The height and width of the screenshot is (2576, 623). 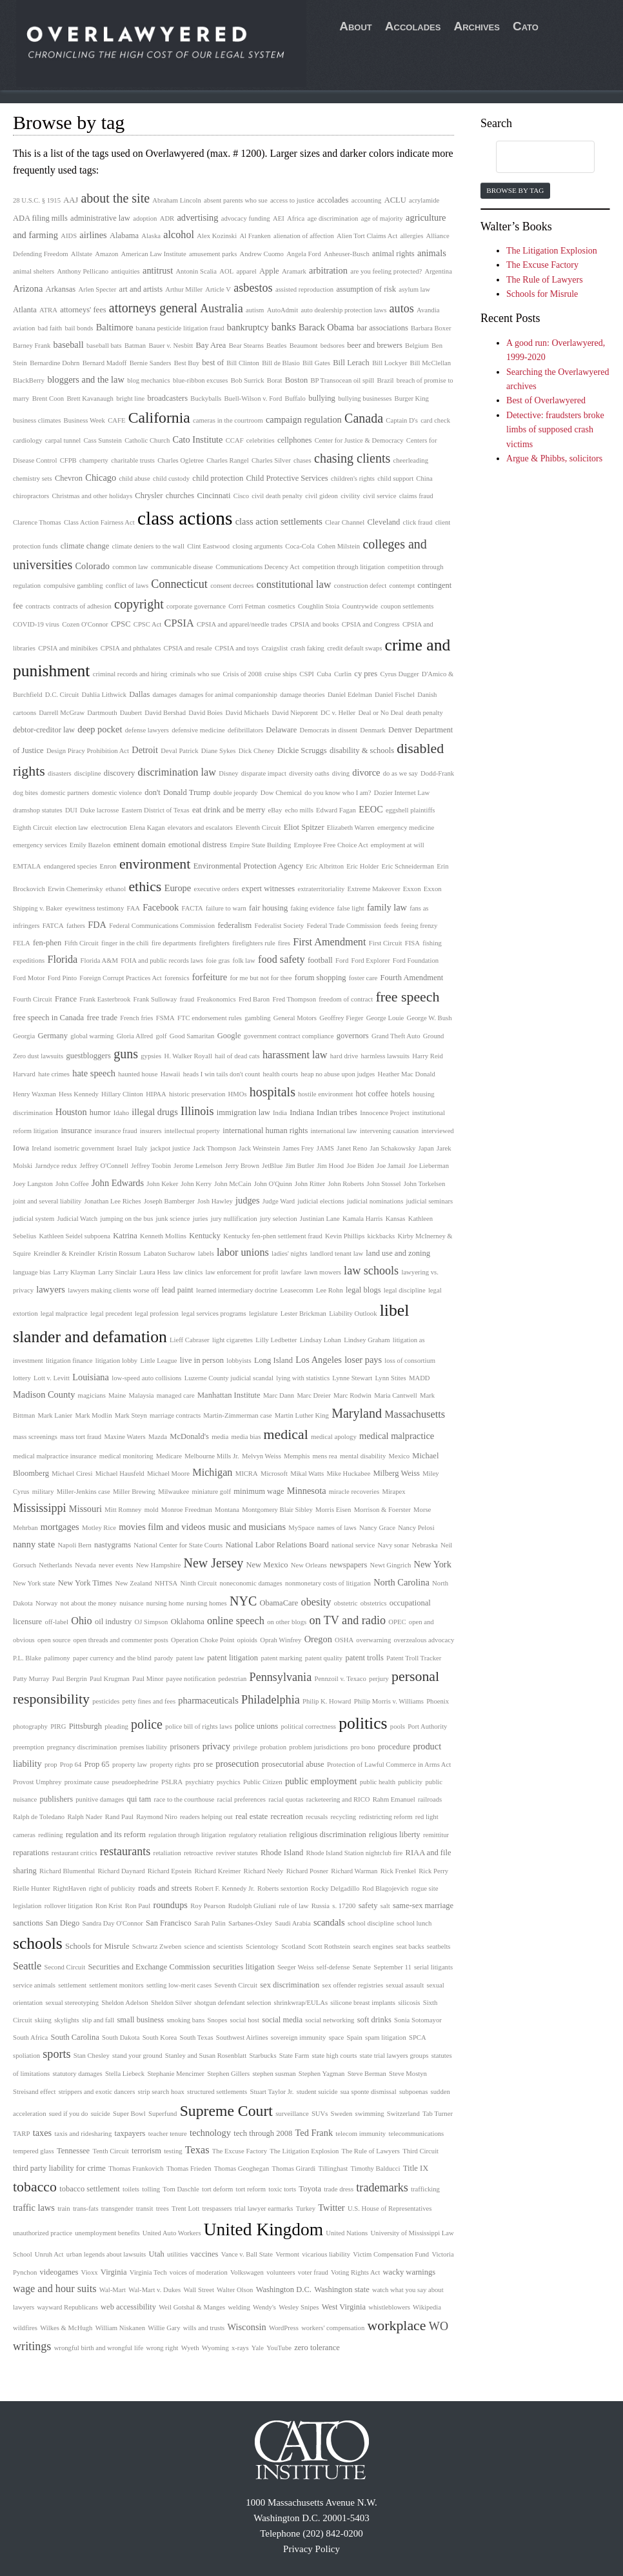 What do you see at coordinates (157, 1313) in the screenshot?
I see `legal profession` at bounding box center [157, 1313].